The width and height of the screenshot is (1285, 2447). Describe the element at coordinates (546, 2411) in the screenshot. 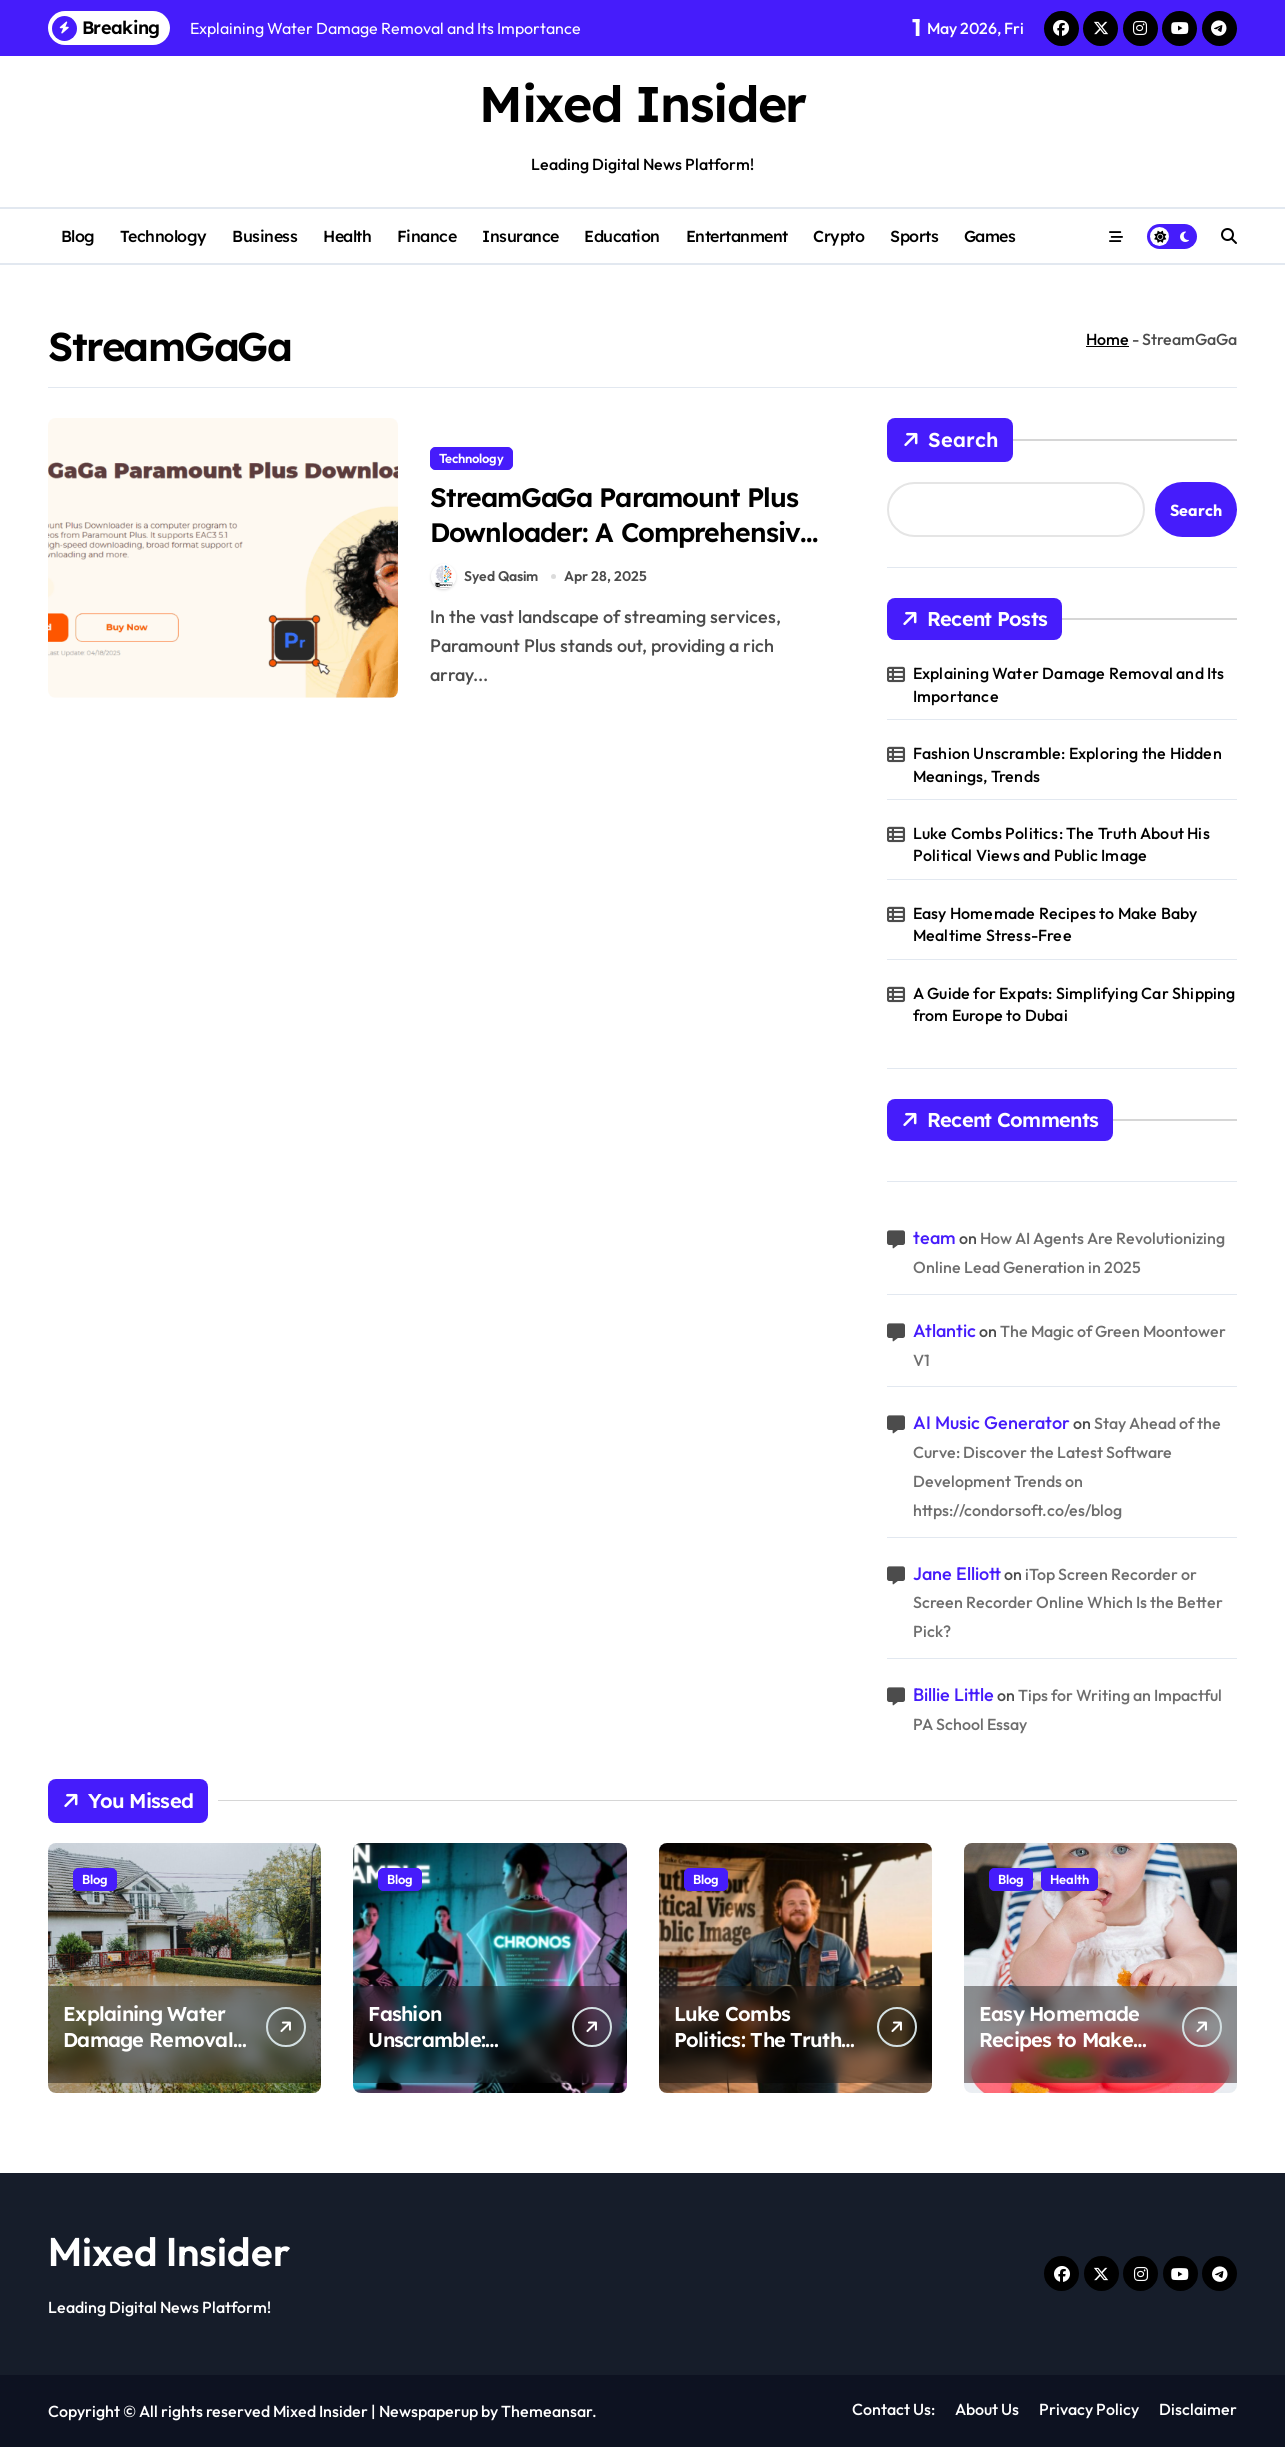

I see `Themeansar` at that location.